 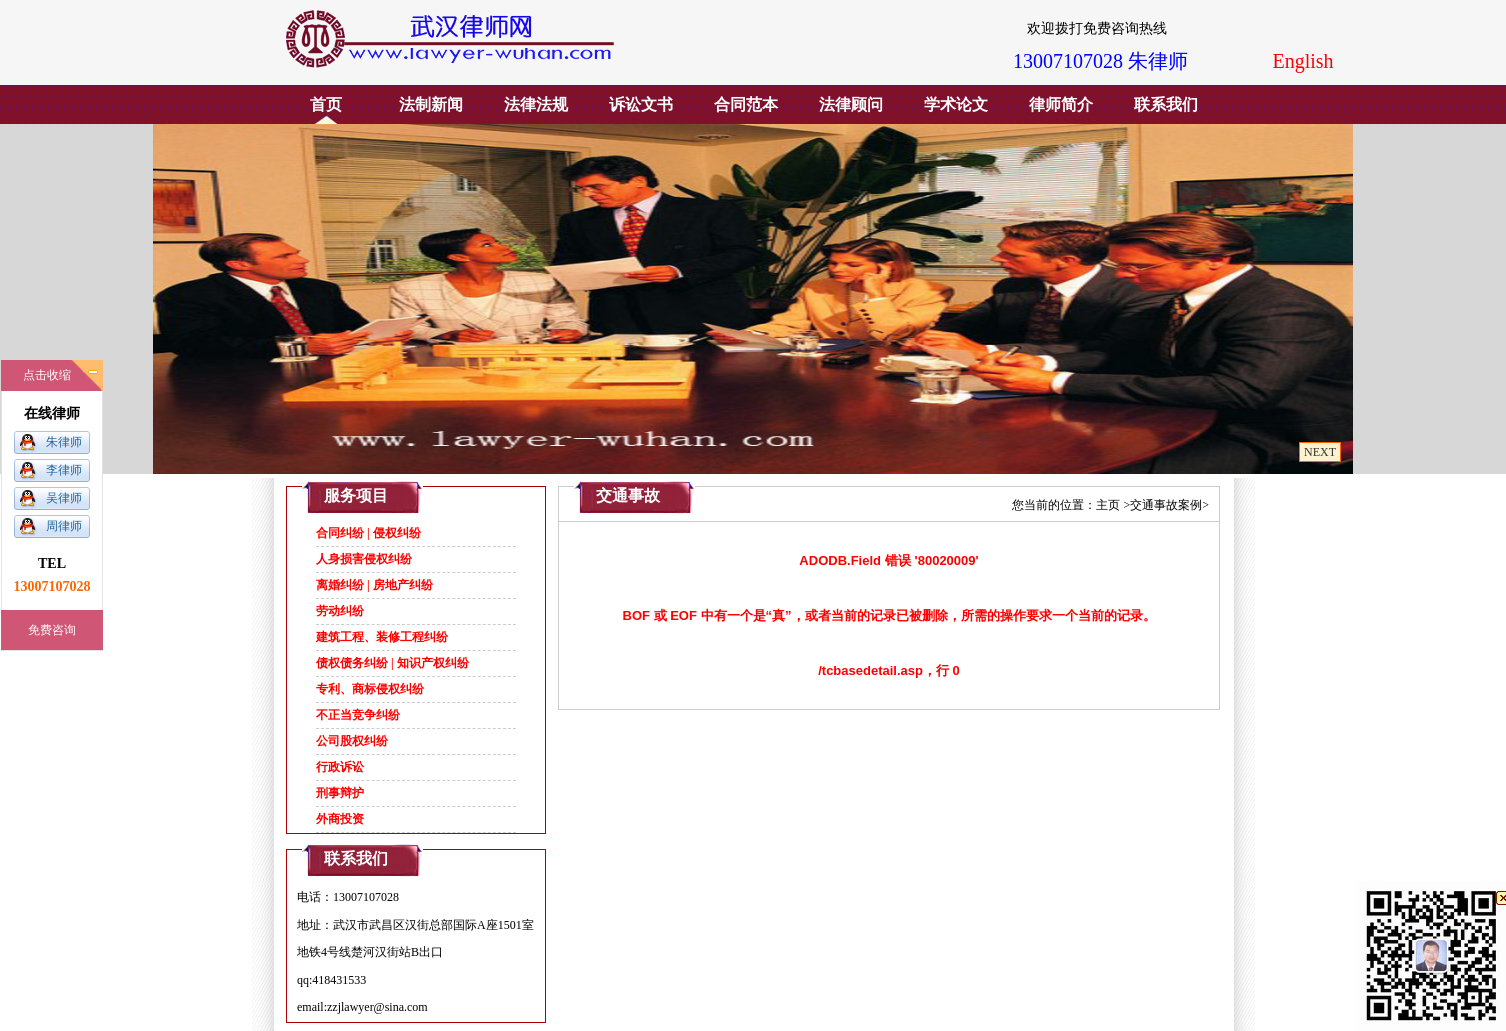 I want to click on English, so click(x=1302, y=61).